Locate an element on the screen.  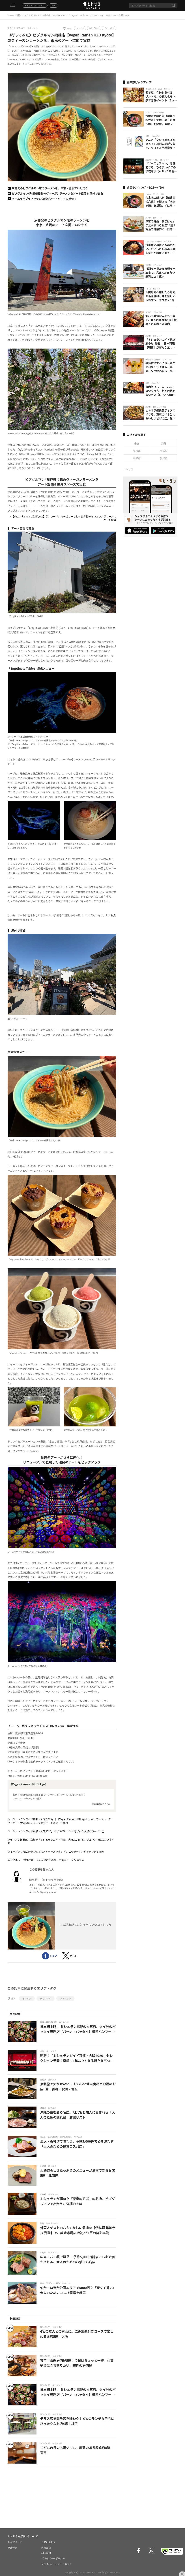
海外 is located at coordinates (163, 443).